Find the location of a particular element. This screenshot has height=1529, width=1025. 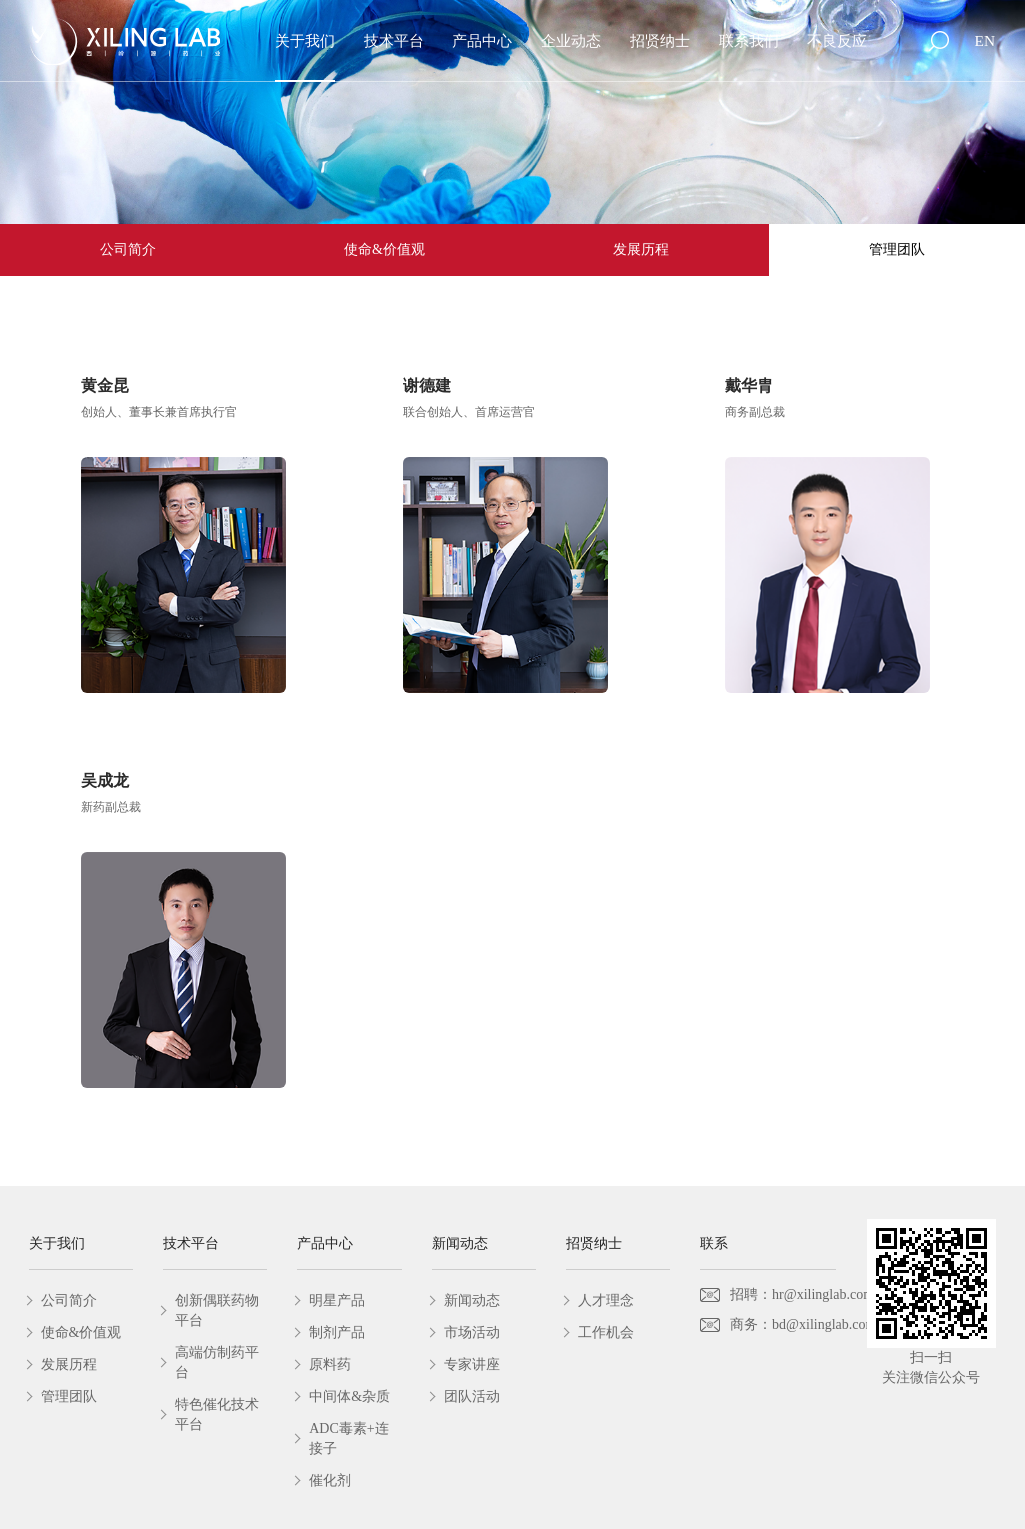

管理团队 is located at coordinates (897, 249).